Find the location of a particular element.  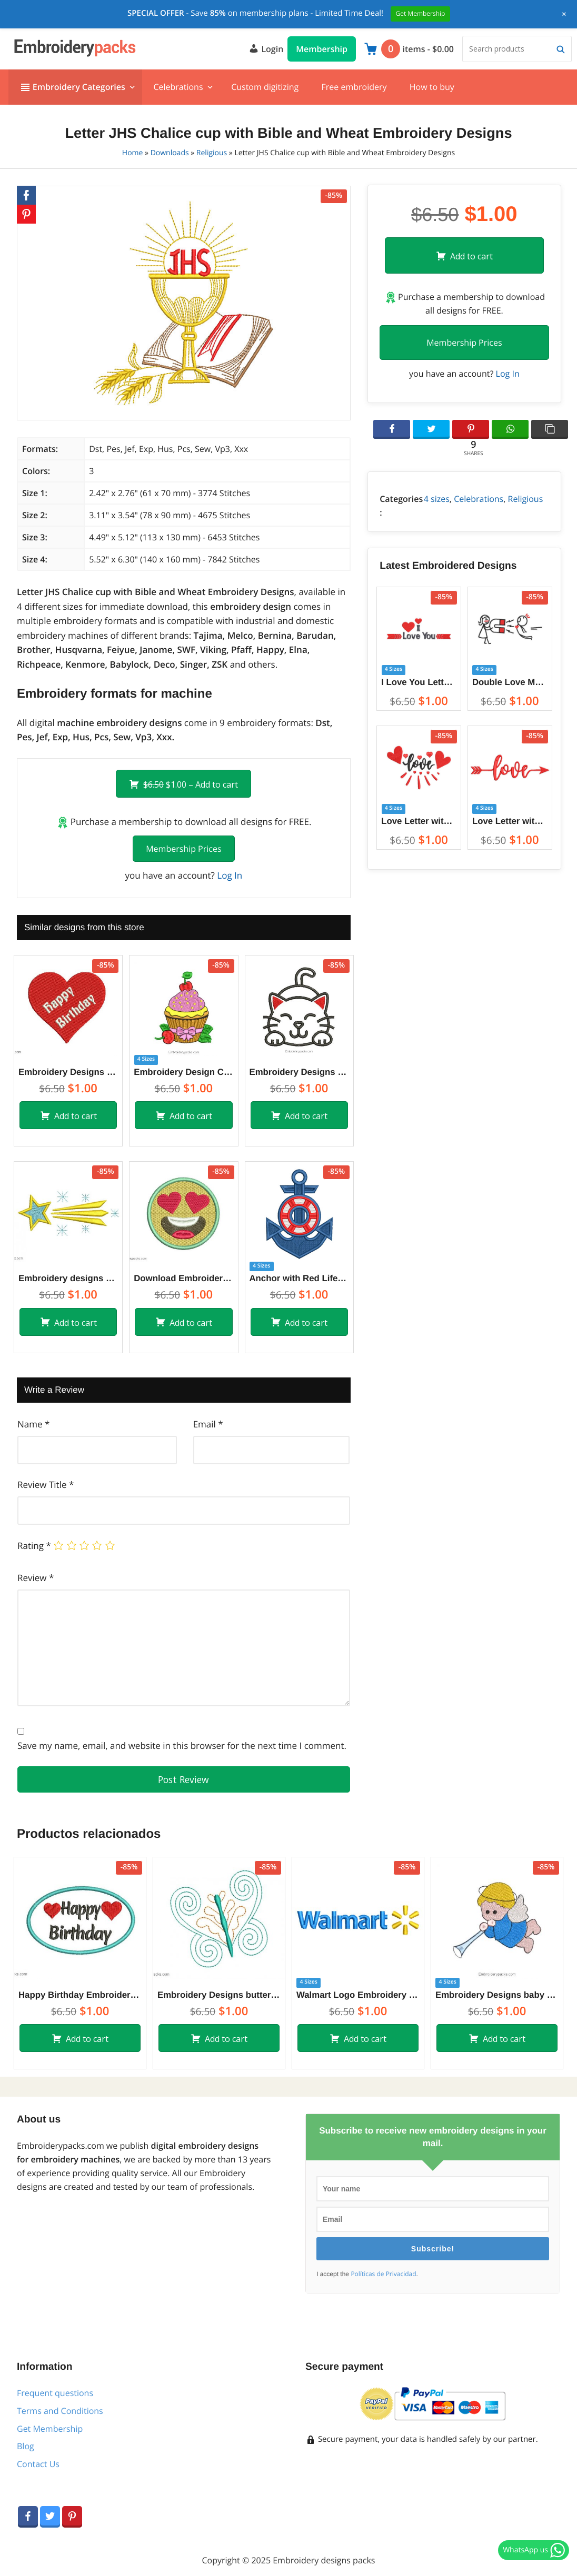

Contact Us is located at coordinates (38, 2464).